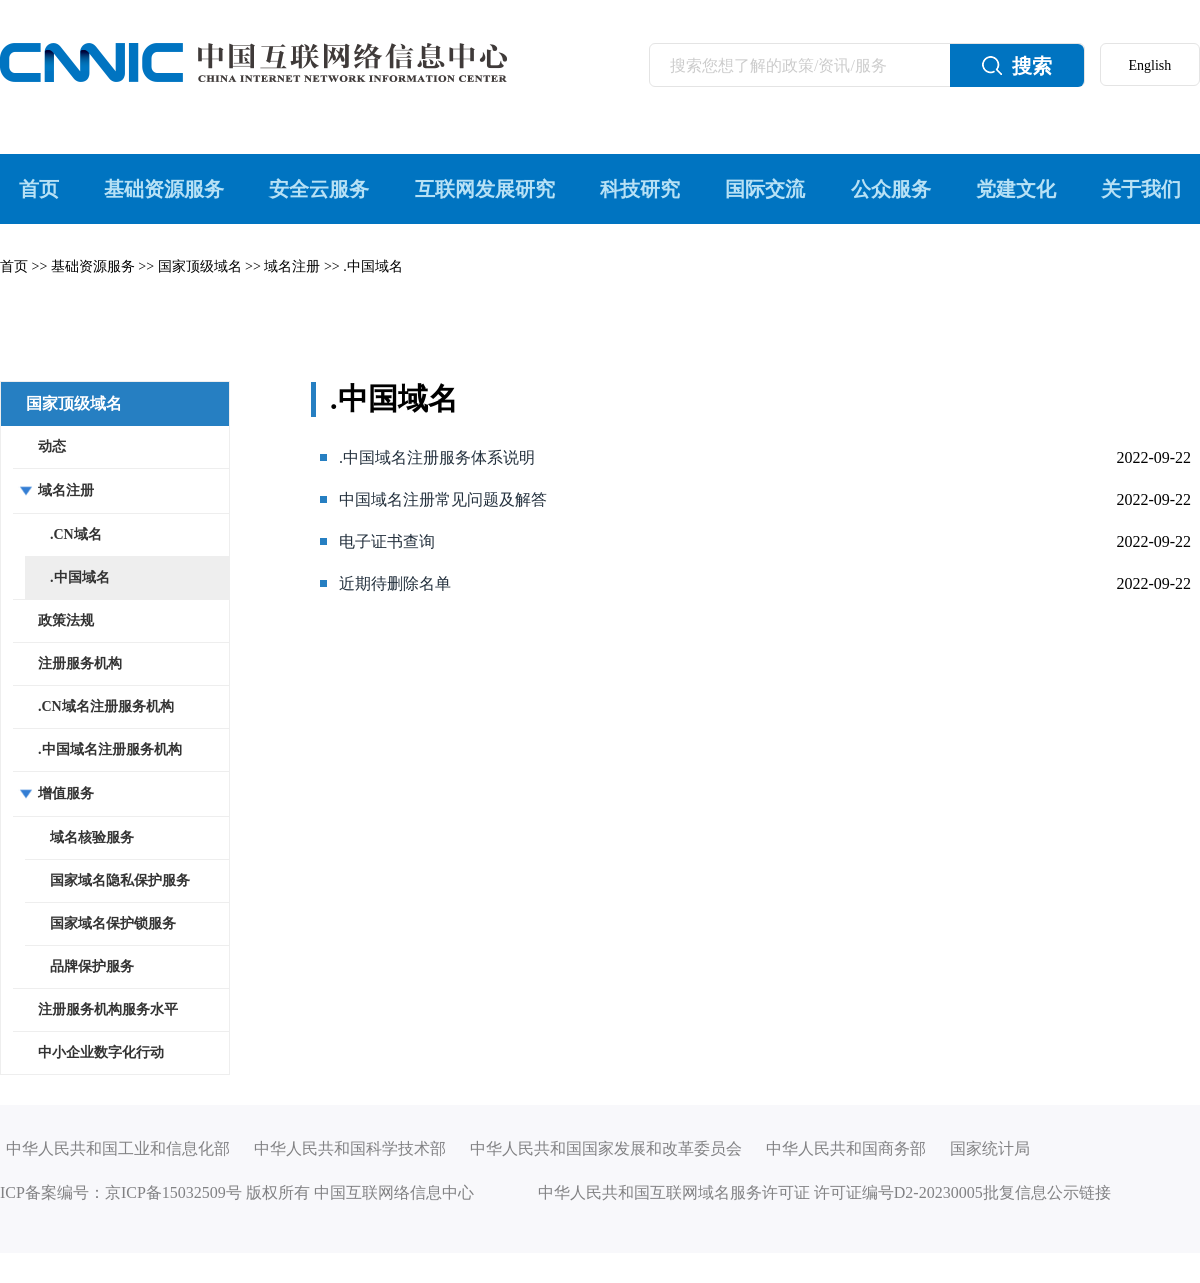  I want to click on 政策法规, so click(66, 620).